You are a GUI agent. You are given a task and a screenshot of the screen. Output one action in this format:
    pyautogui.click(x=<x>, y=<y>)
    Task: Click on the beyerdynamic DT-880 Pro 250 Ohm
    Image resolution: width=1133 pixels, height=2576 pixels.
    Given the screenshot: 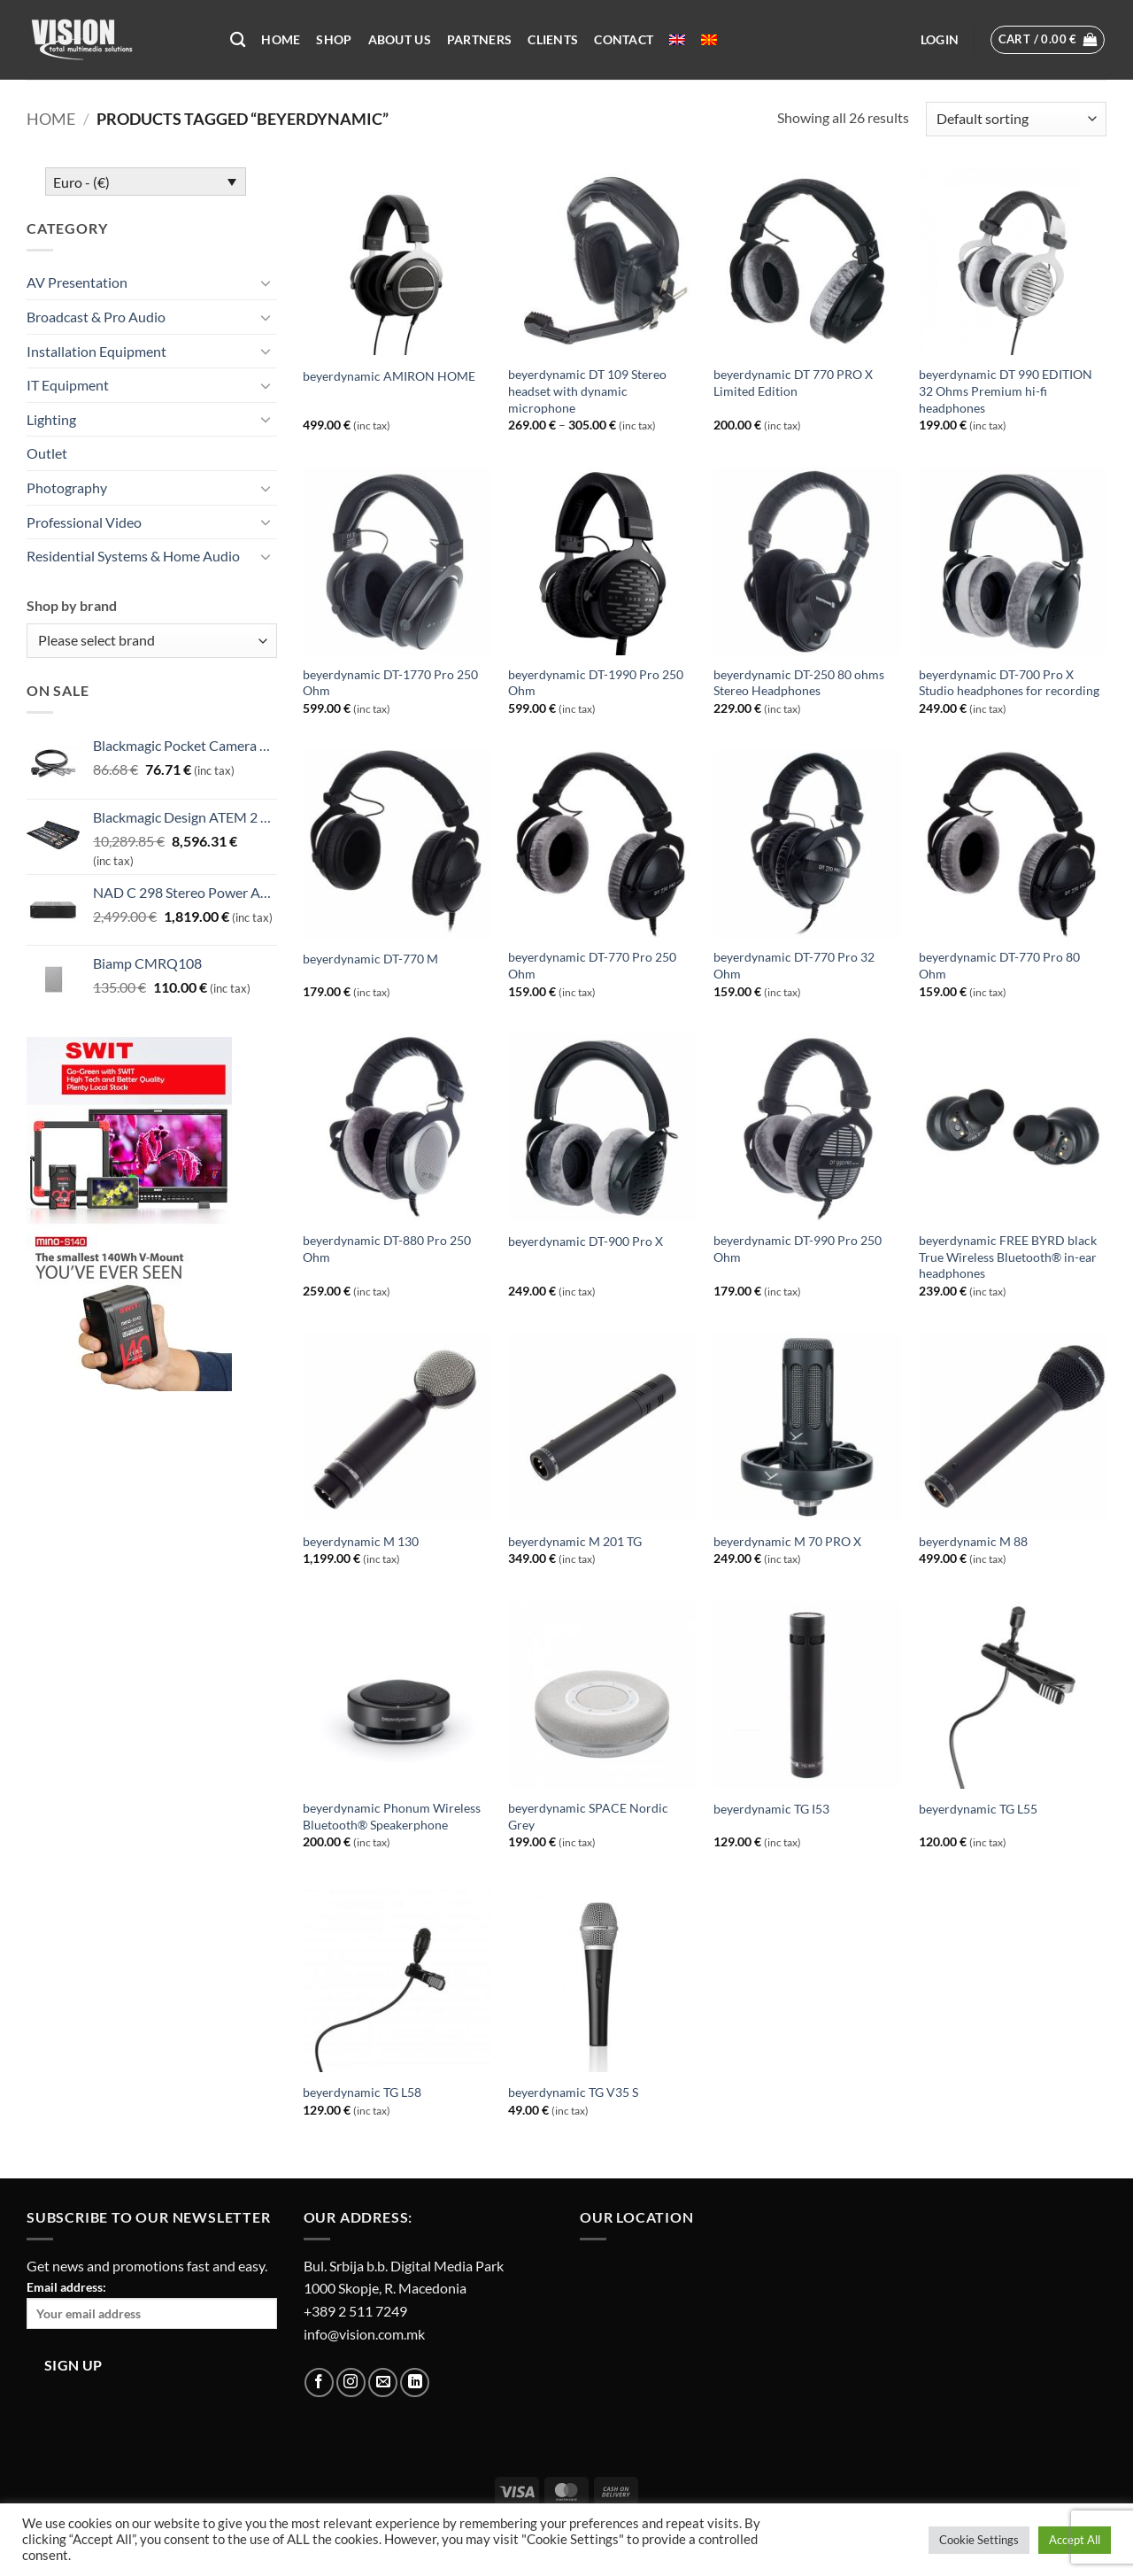 What is the action you would take?
    pyautogui.click(x=387, y=1249)
    